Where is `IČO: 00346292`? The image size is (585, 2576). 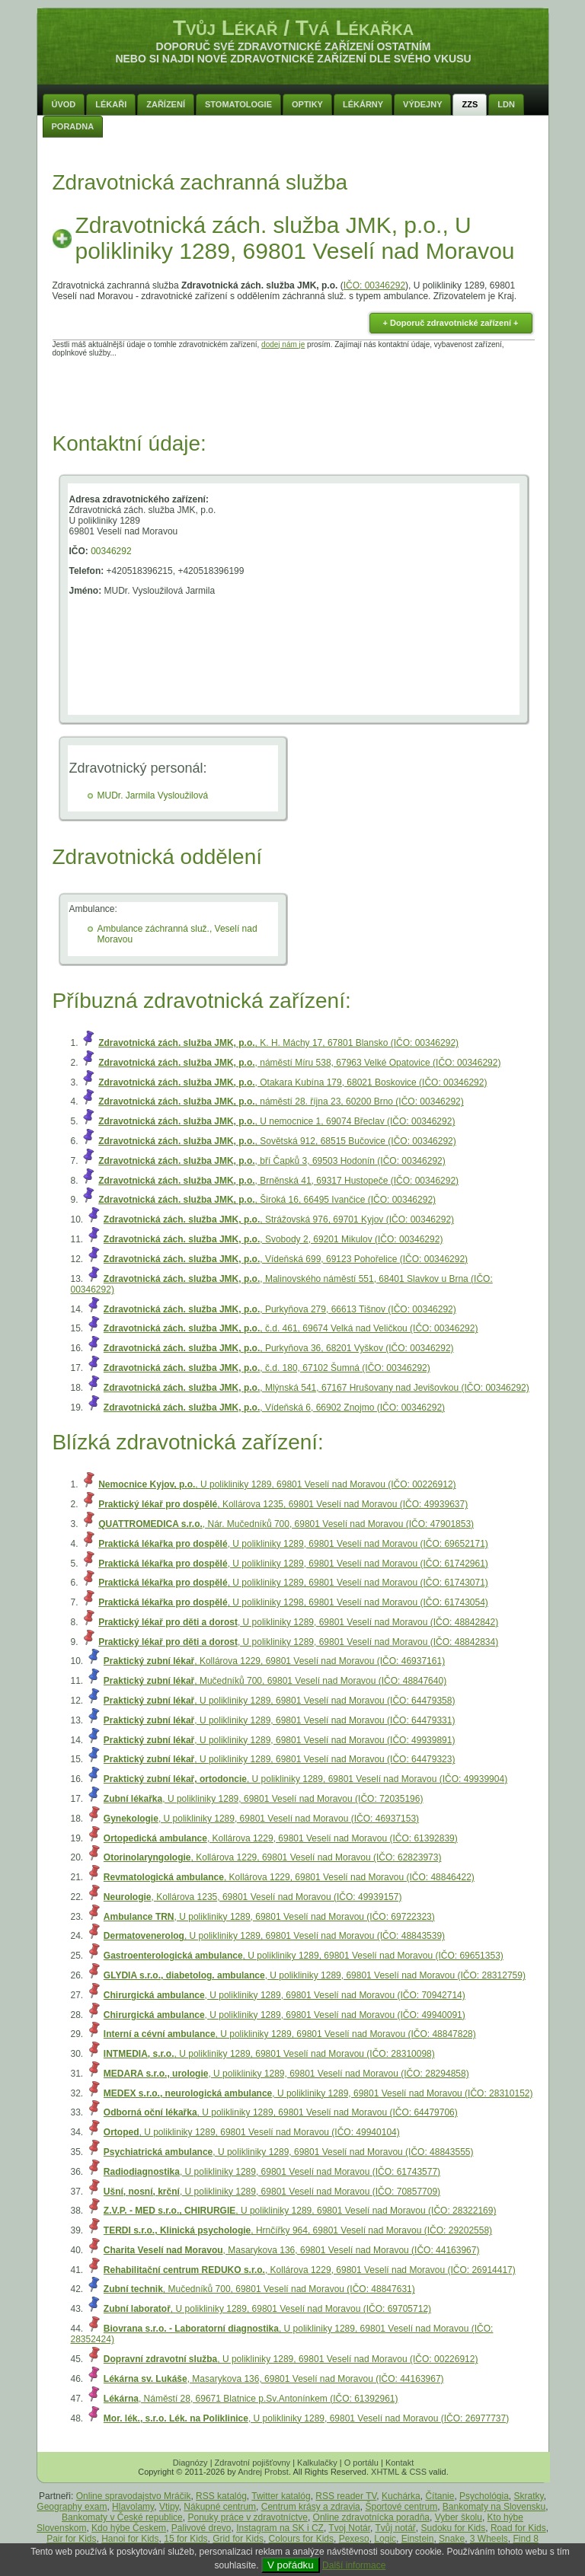 IČO: 00346292 is located at coordinates (374, 285).